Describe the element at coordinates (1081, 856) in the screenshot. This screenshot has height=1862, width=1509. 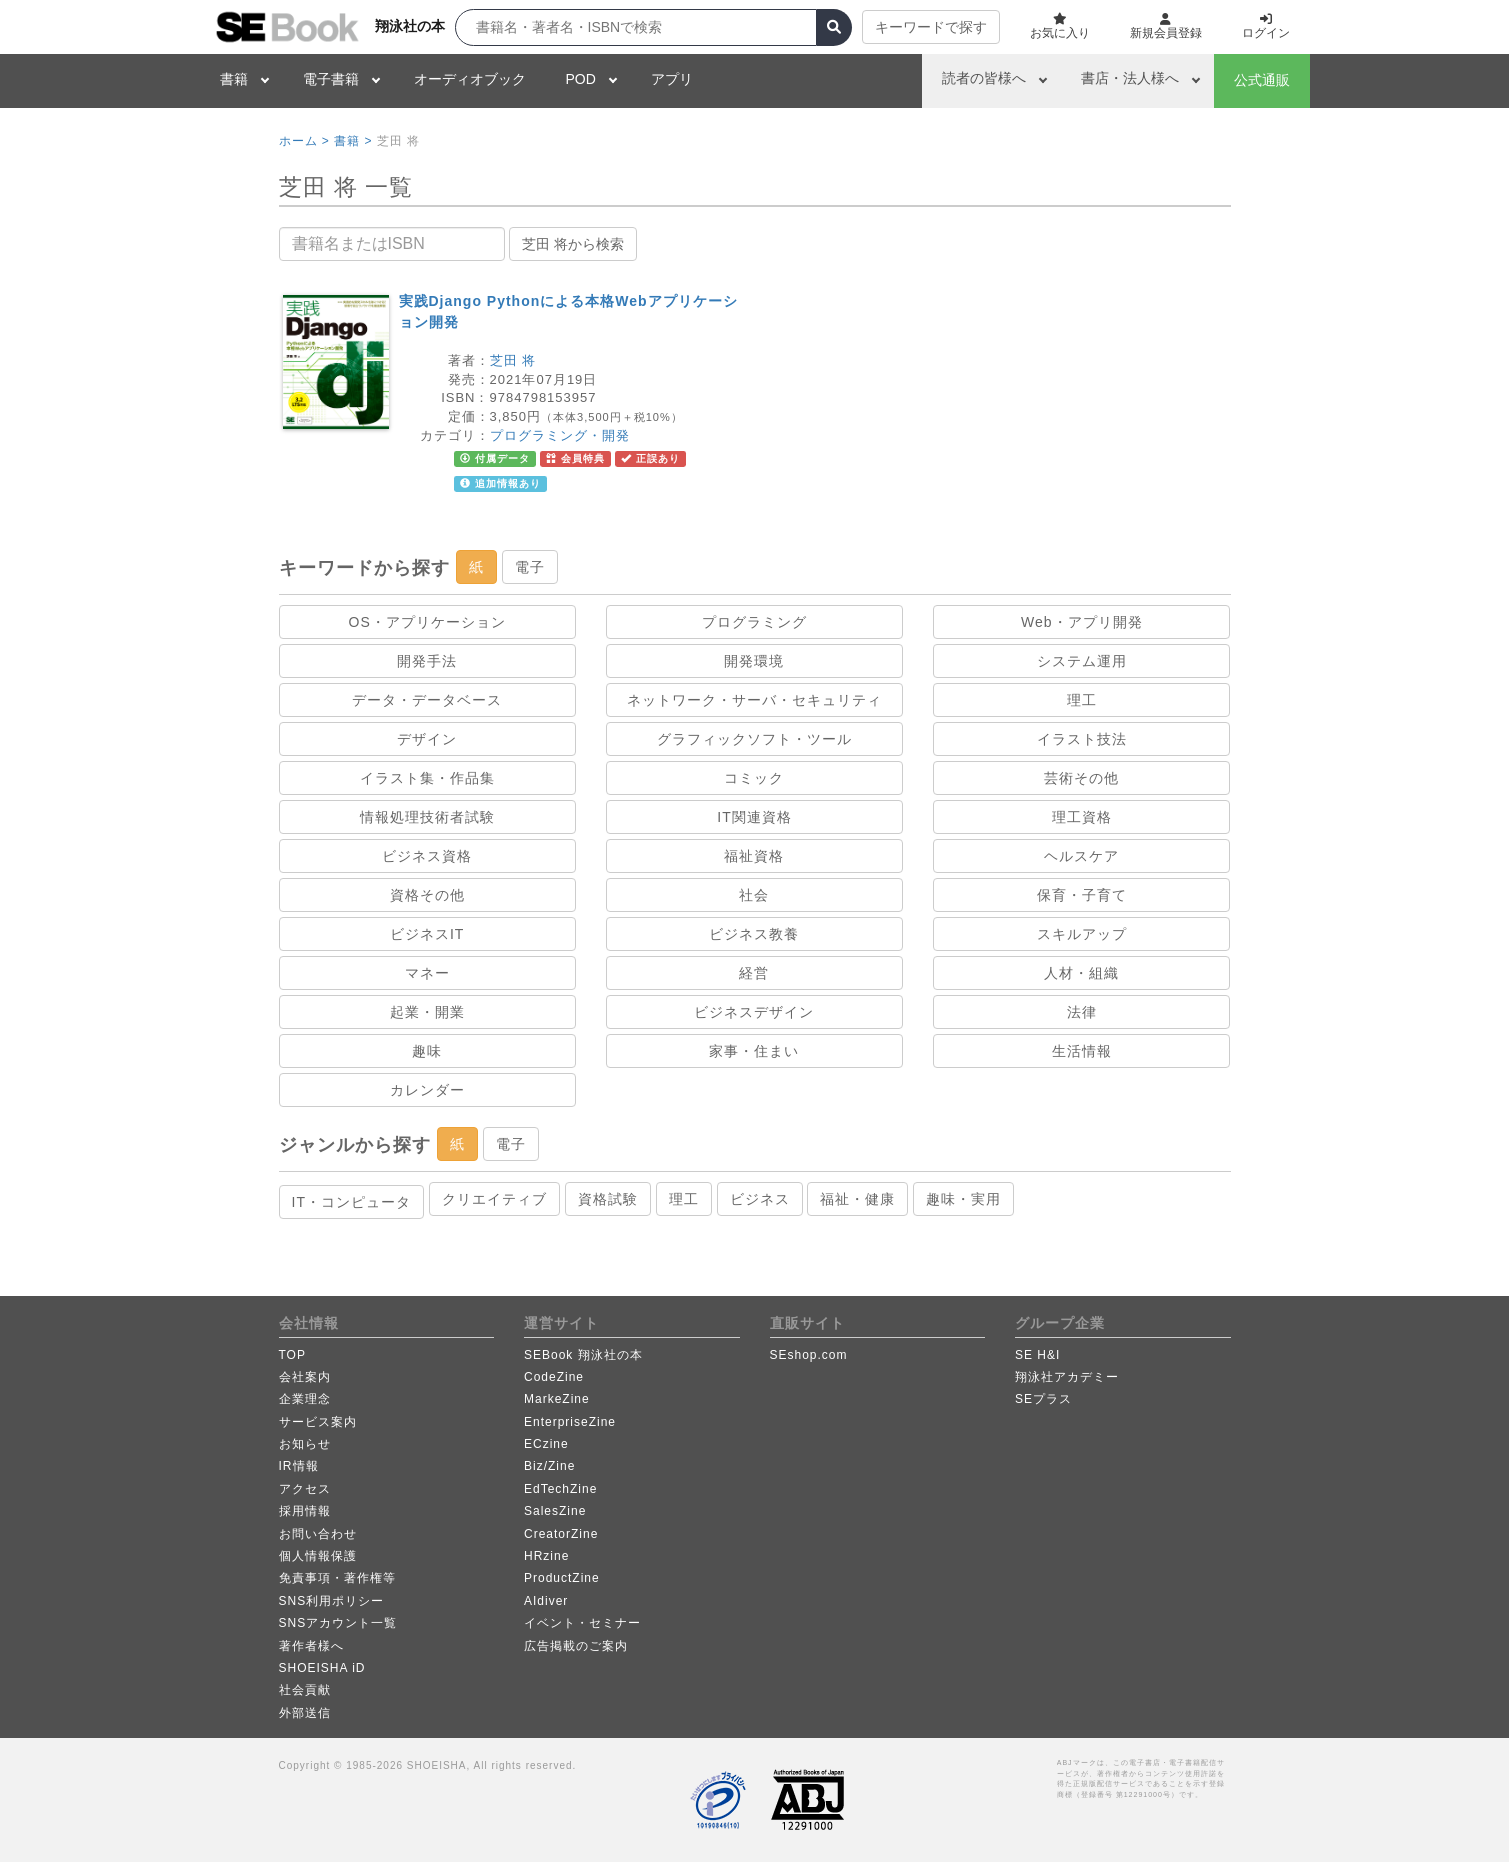
I see `ヘルスケア` at that location.